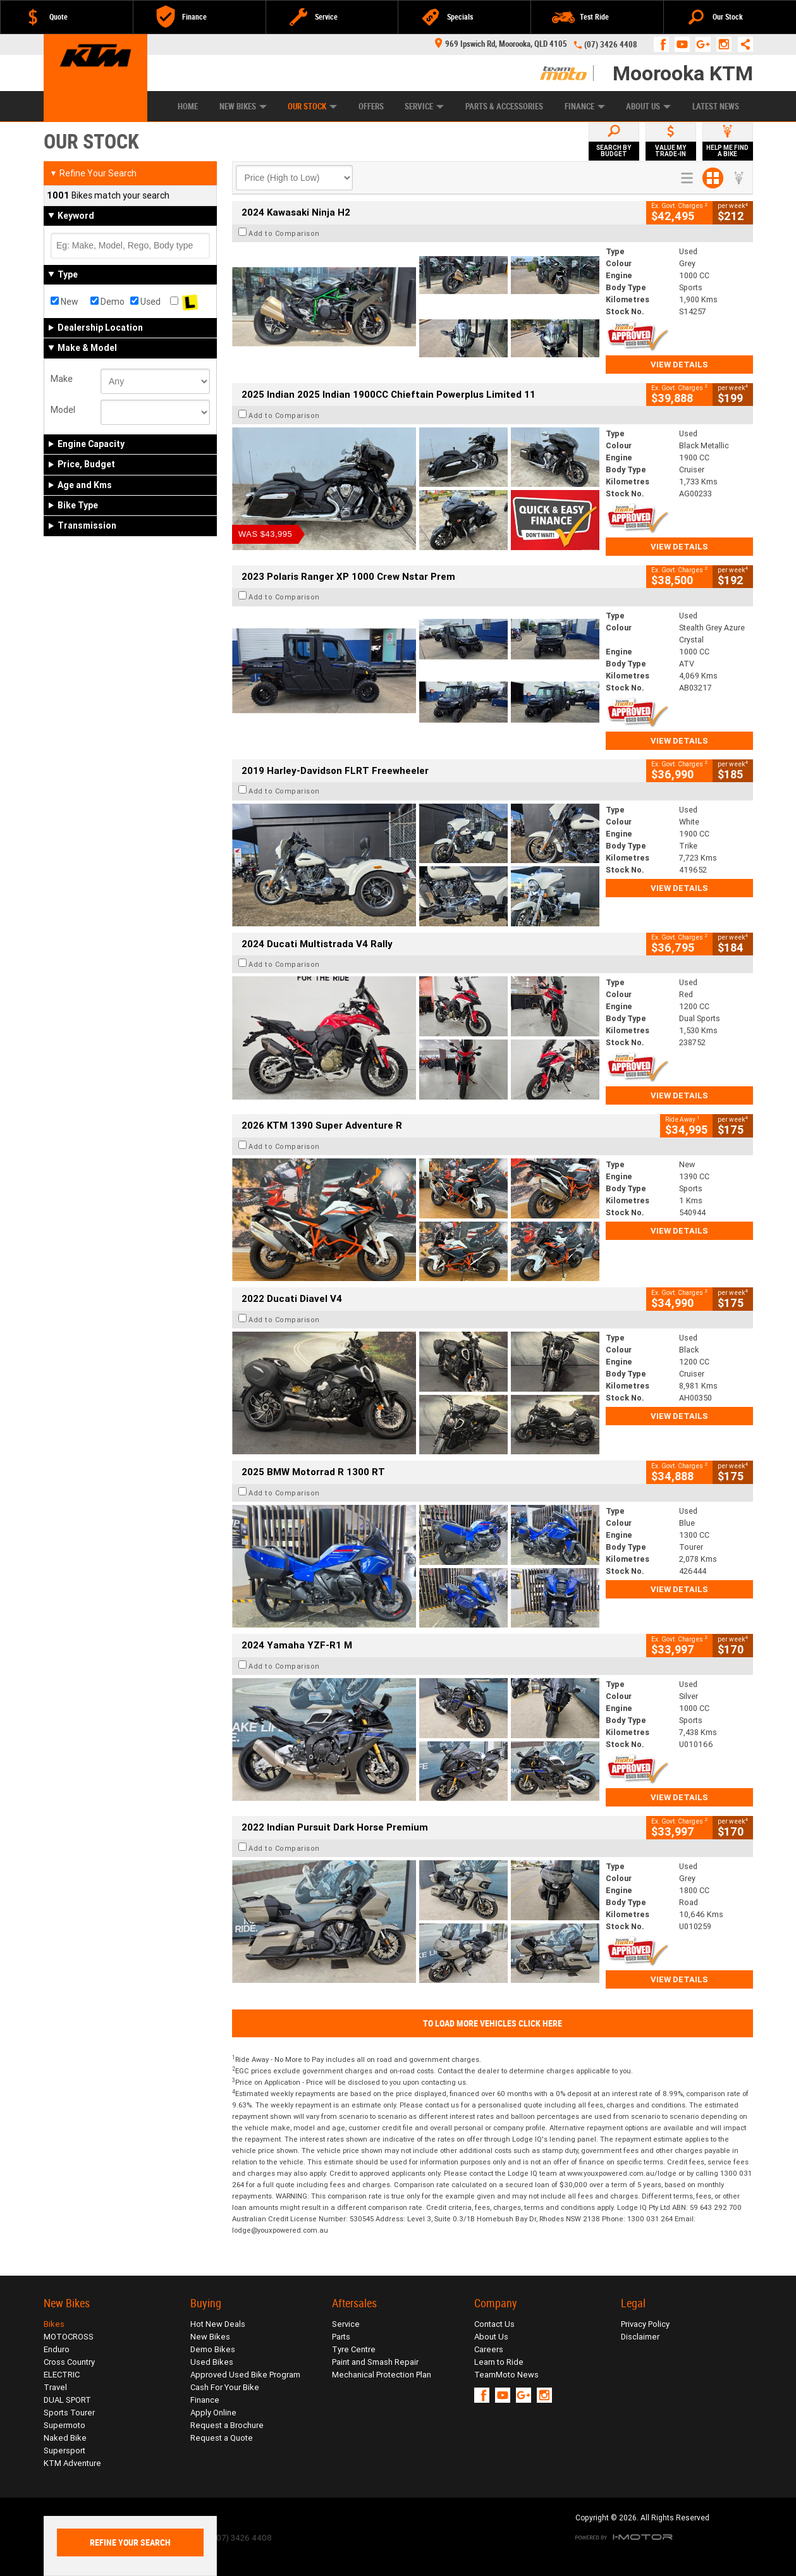 The height and width of the screenshot is (2576, 796). I want to click on ELECTRIC, so click(62, 2374).